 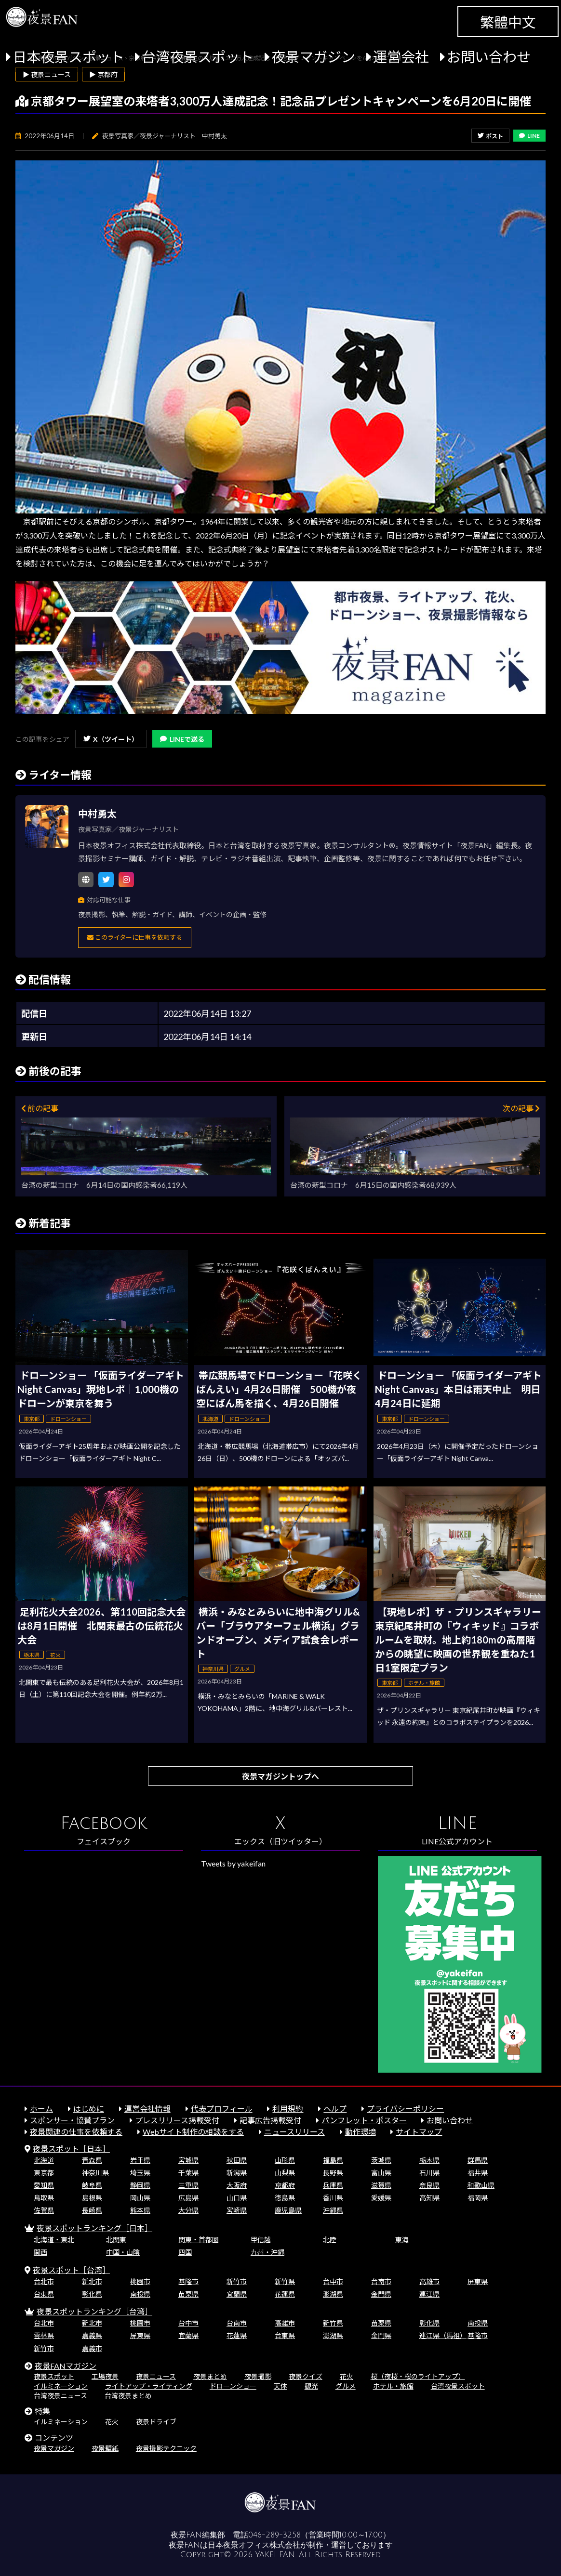 I want to click on 北海道, so click(x=44, y=2160).